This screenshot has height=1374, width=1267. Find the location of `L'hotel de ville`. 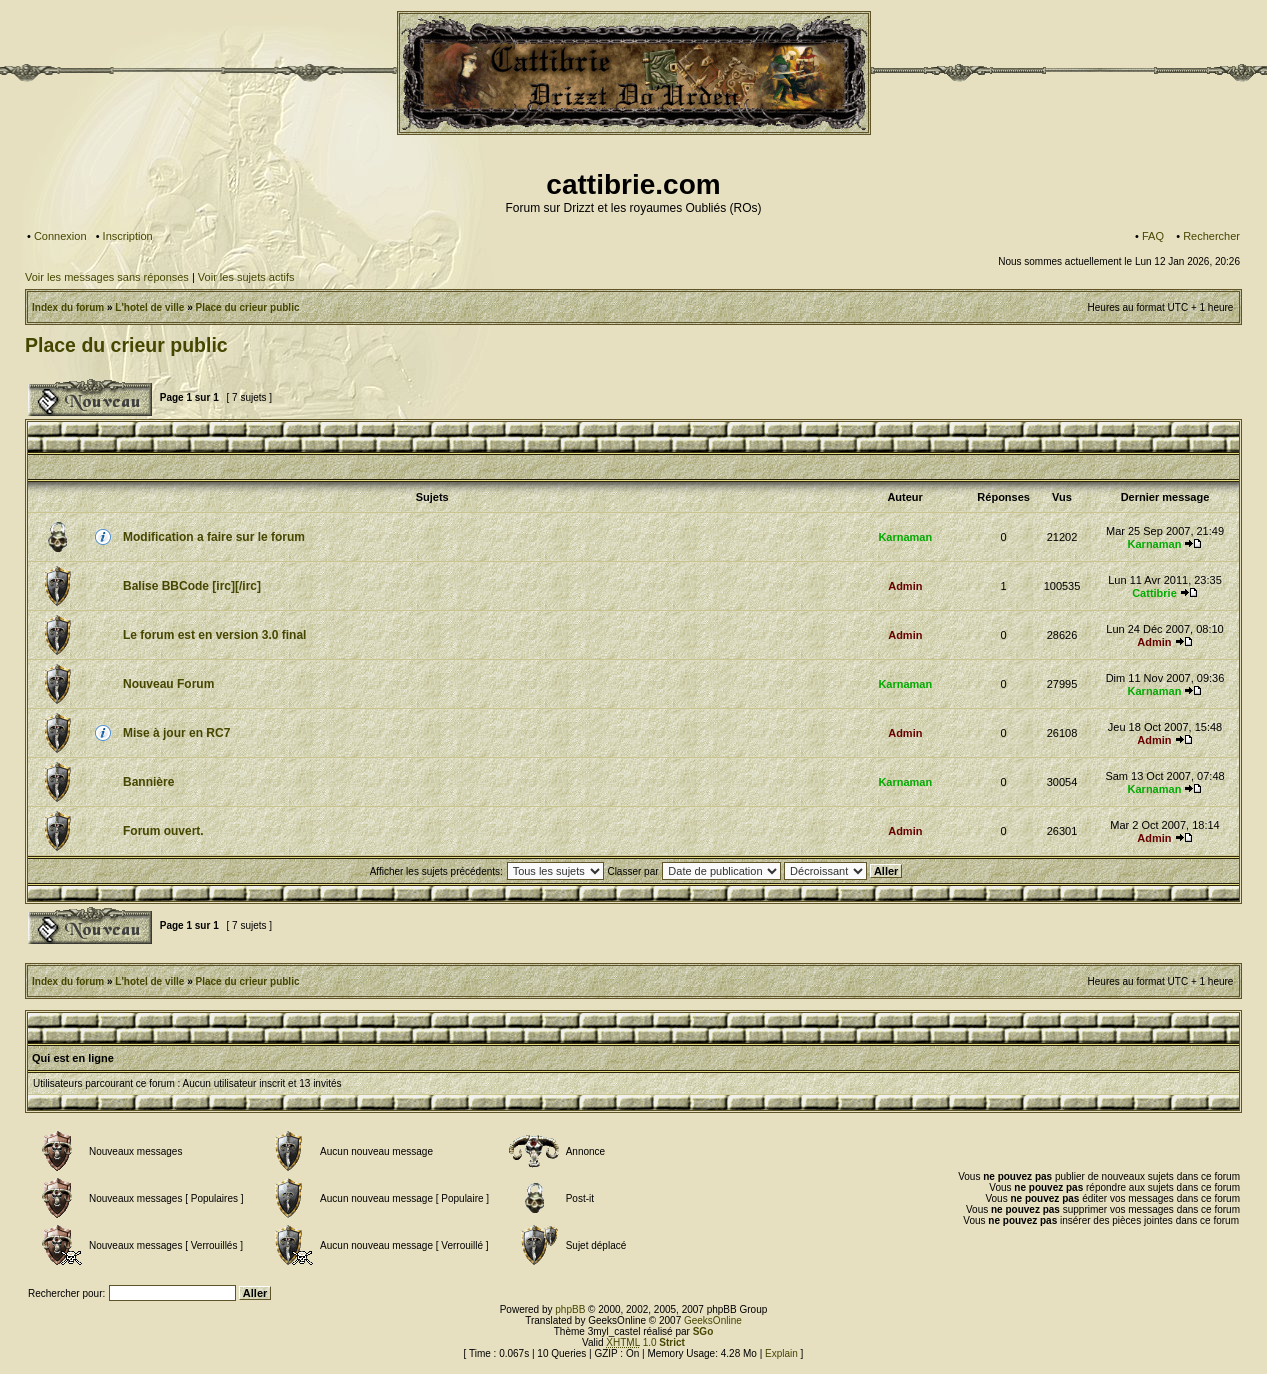

L'hotel de ville is located at coordinates (149, 307).